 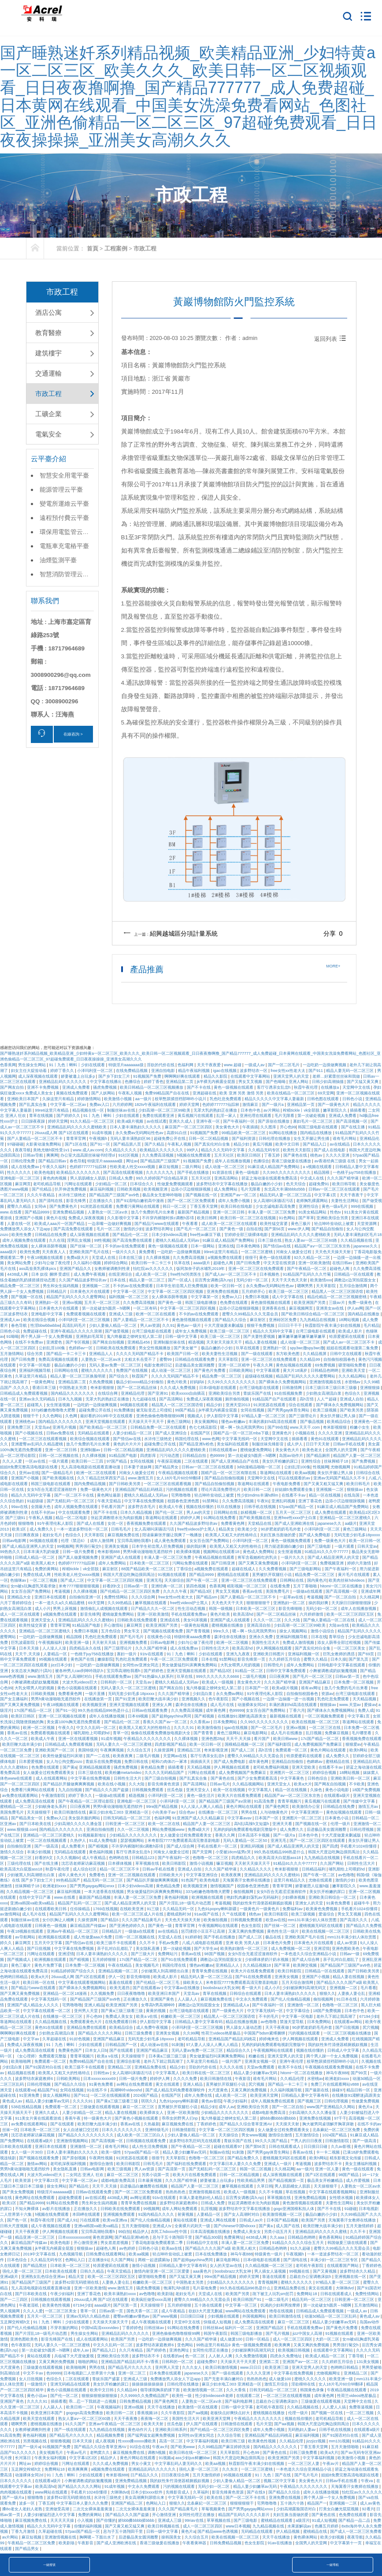 I want to click on 欧美日韩一二区, so click(x=258, y=1489).